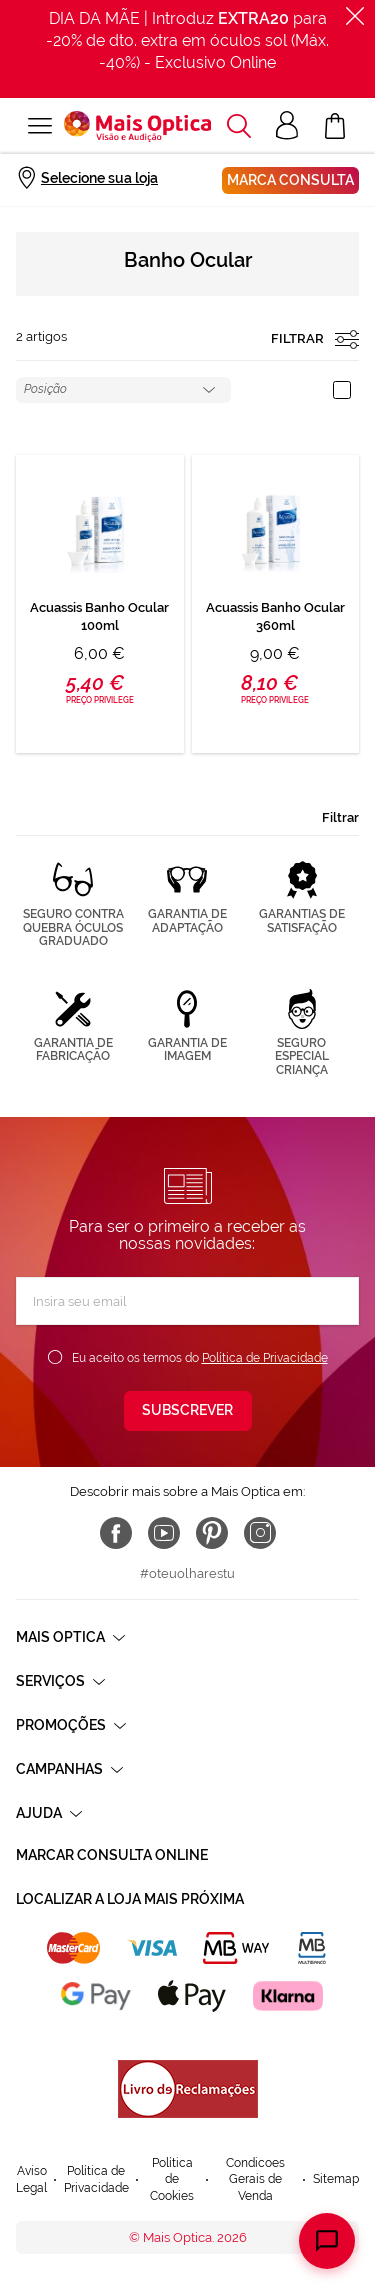  Describe the element at coordinates (255, 2179) in the screenshot. I see `Condicoes Gerais de Venda` at that location.